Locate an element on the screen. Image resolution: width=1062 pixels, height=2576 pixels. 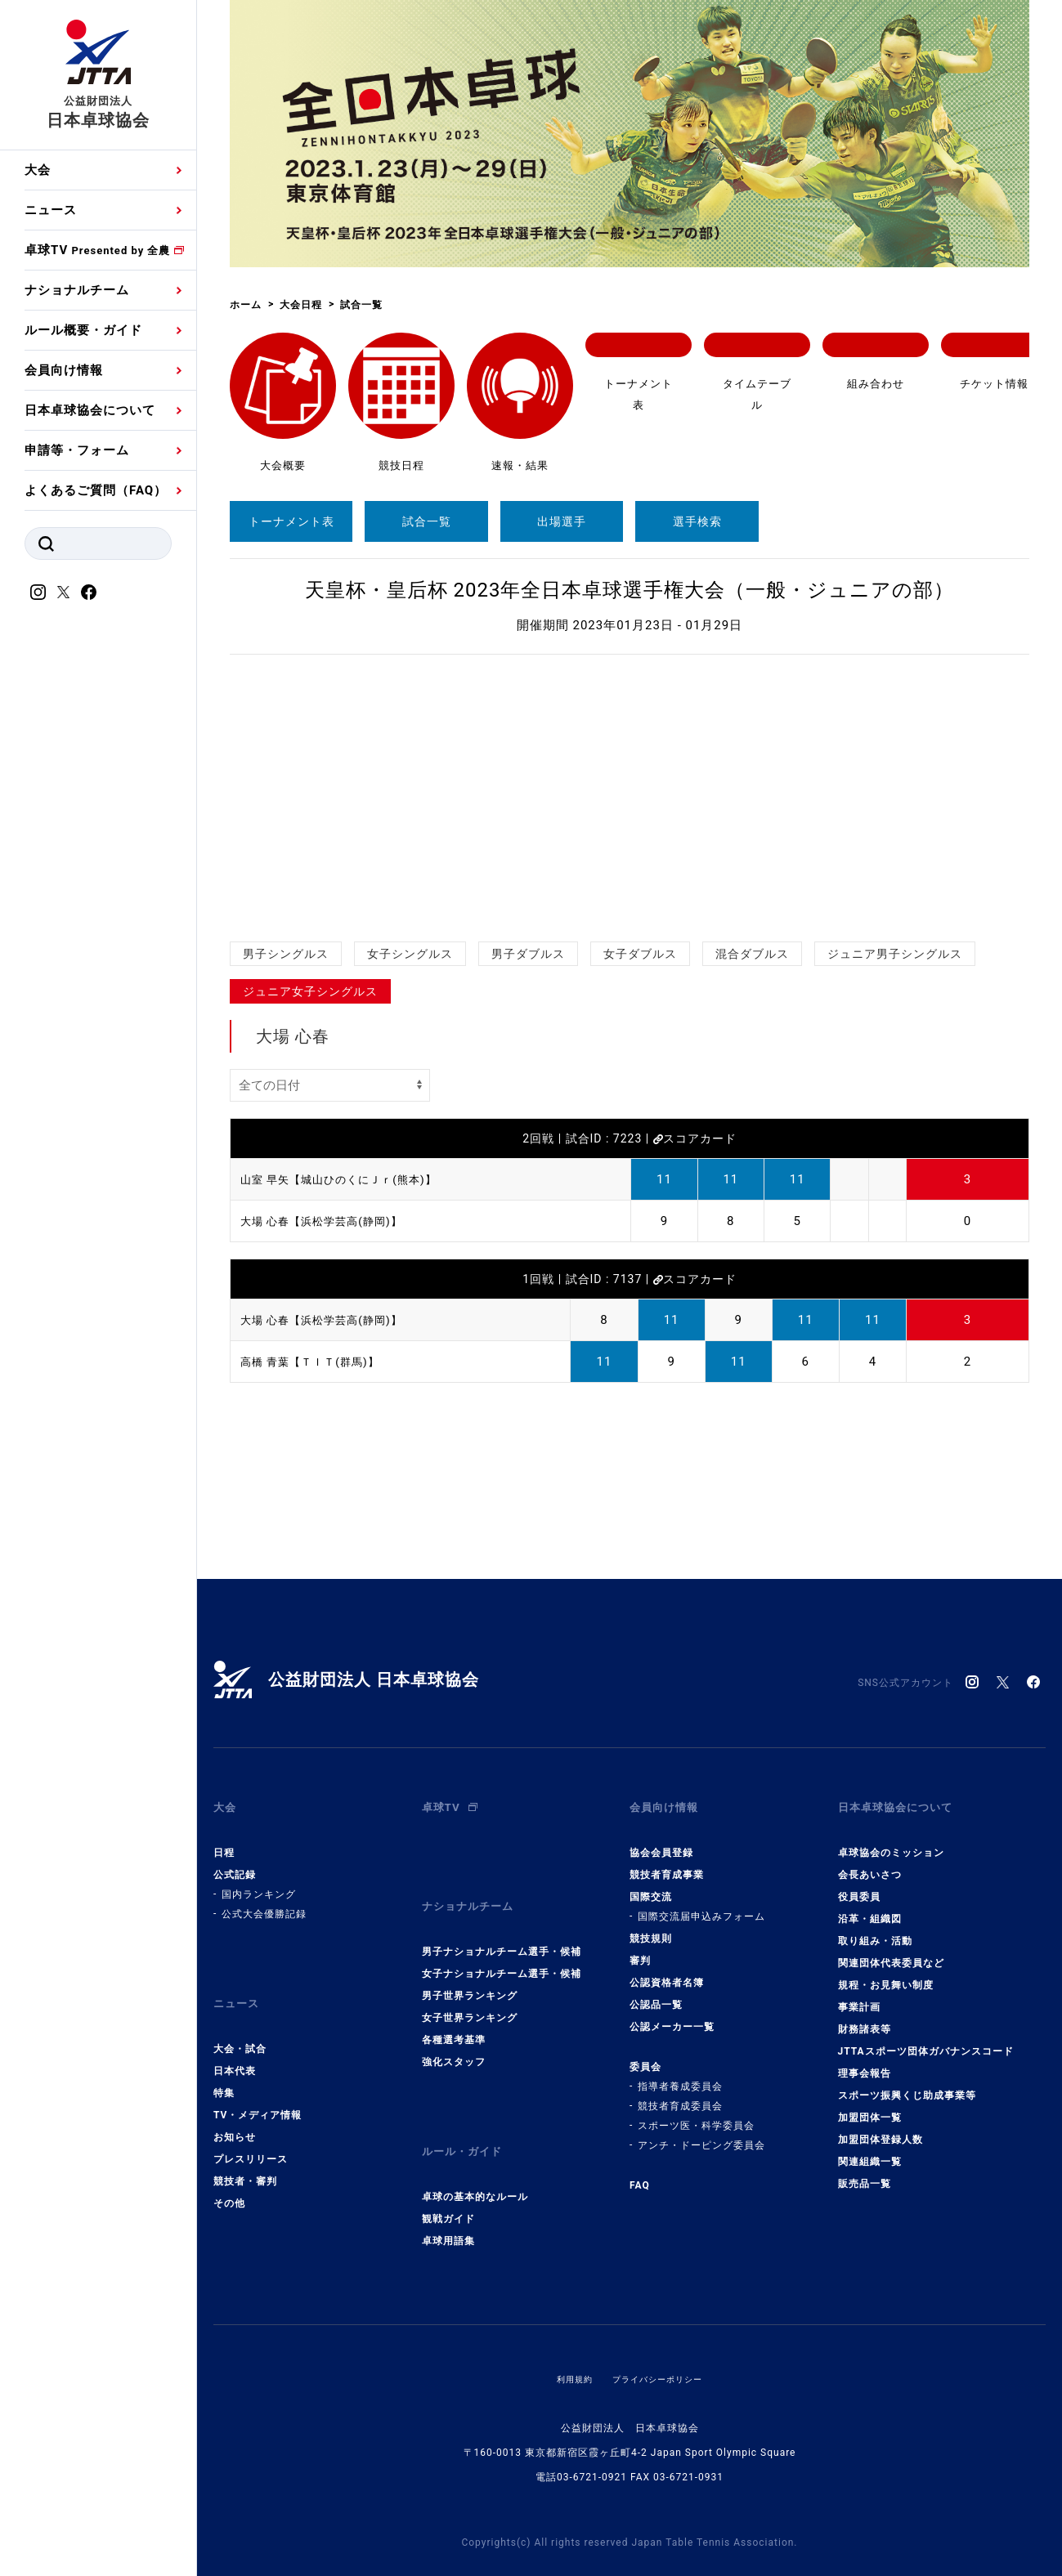
よくあるご質問（FAQ） is located at coordinates (96, 490).